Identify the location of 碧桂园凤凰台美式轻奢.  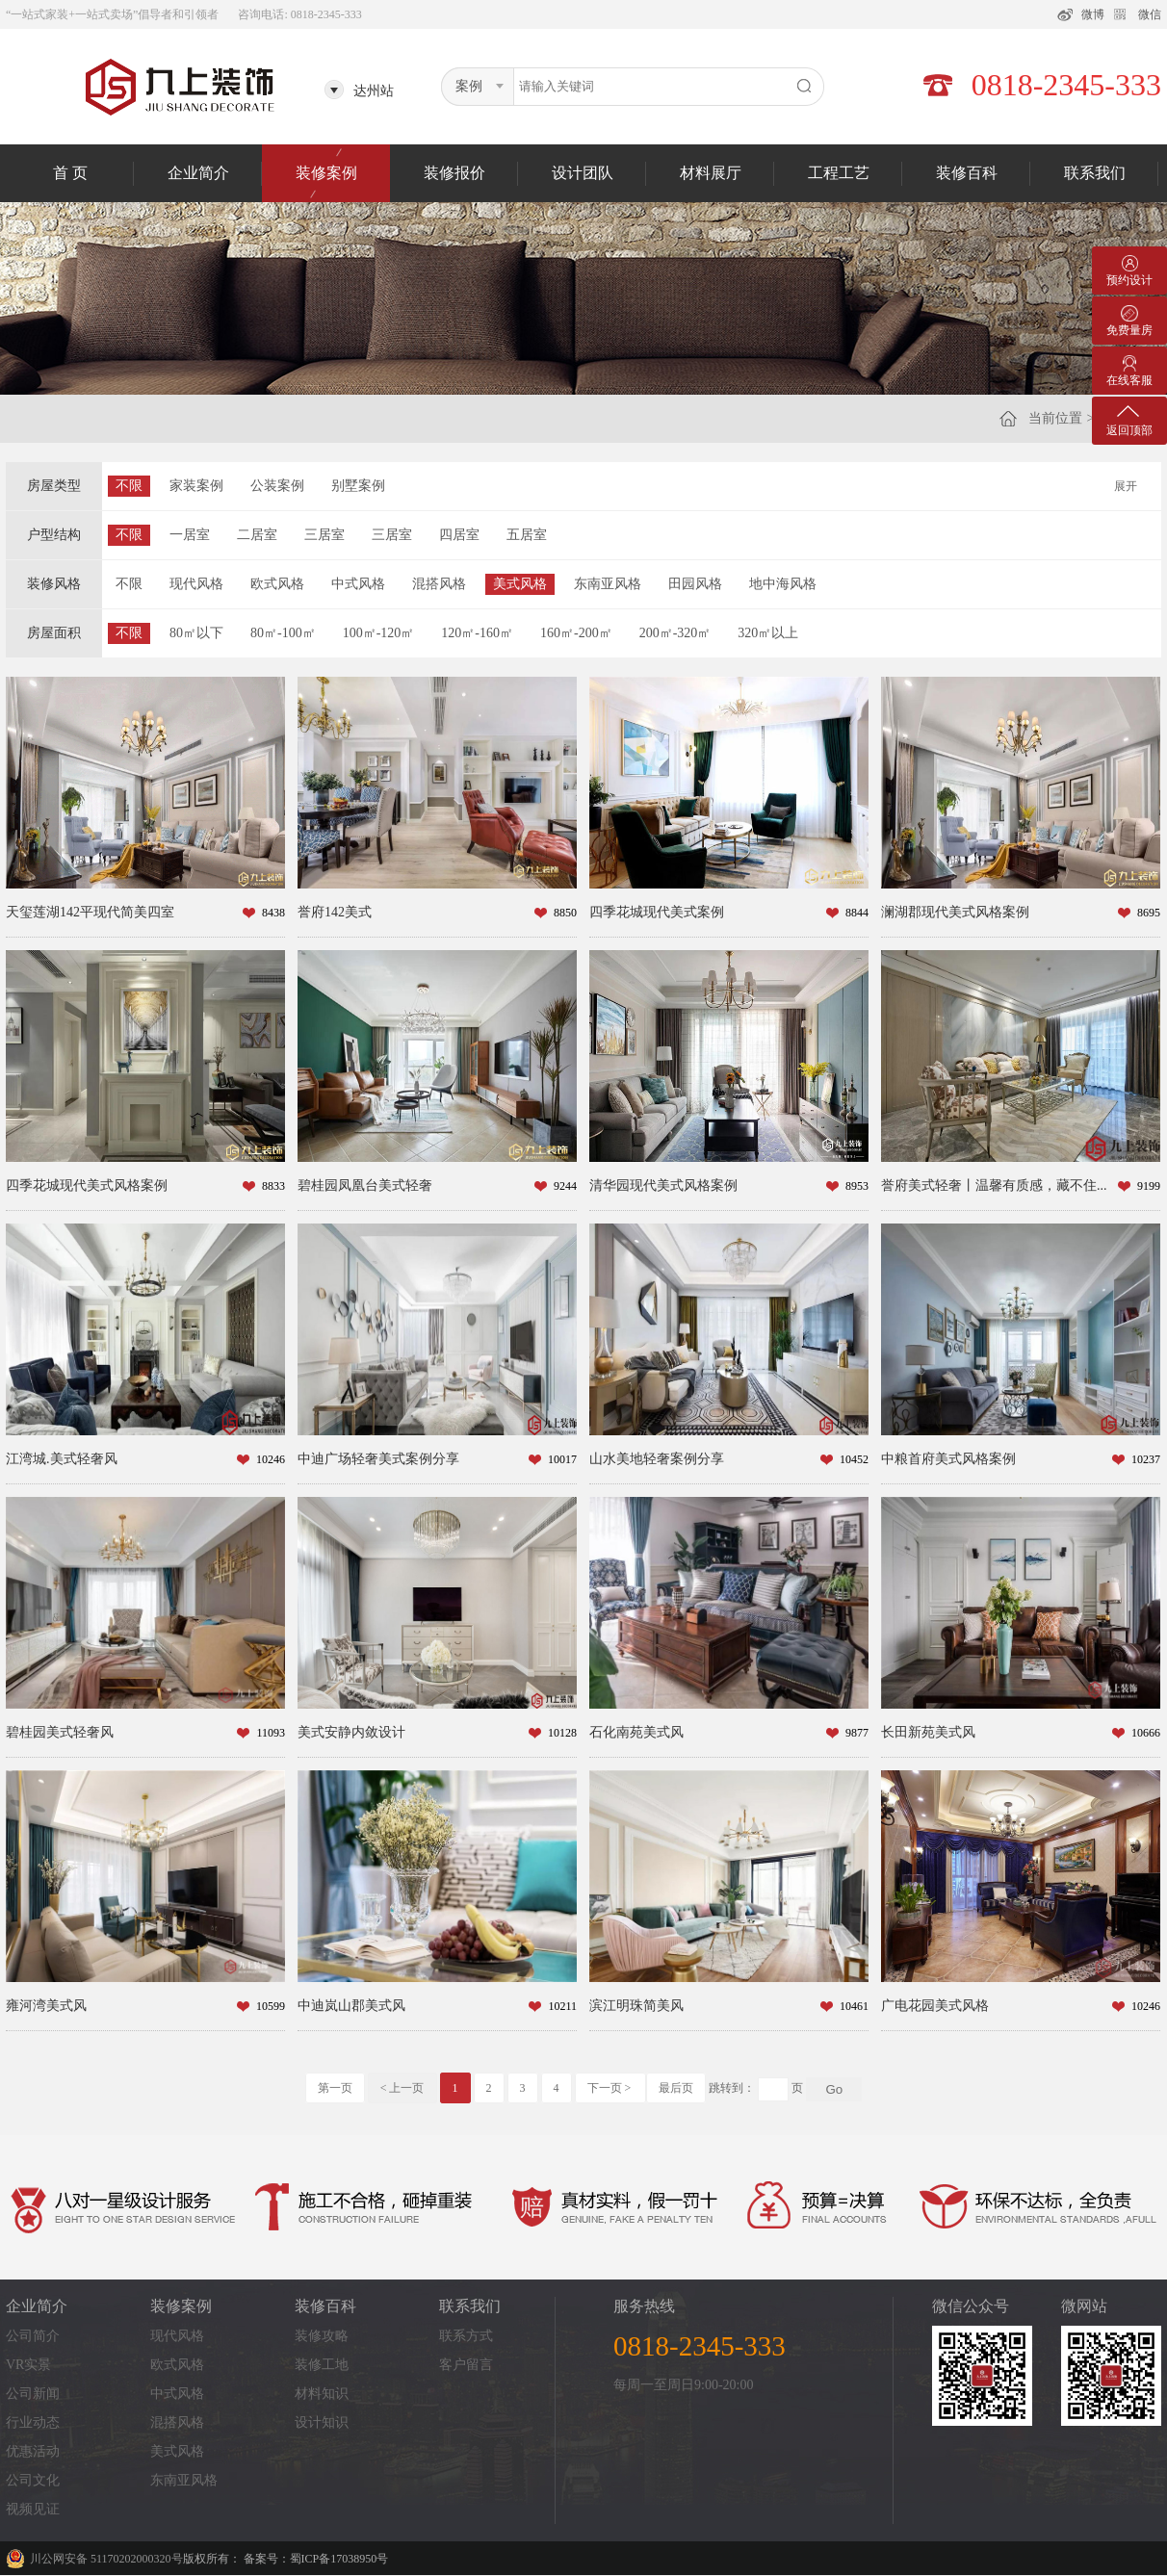
(365, 1185).